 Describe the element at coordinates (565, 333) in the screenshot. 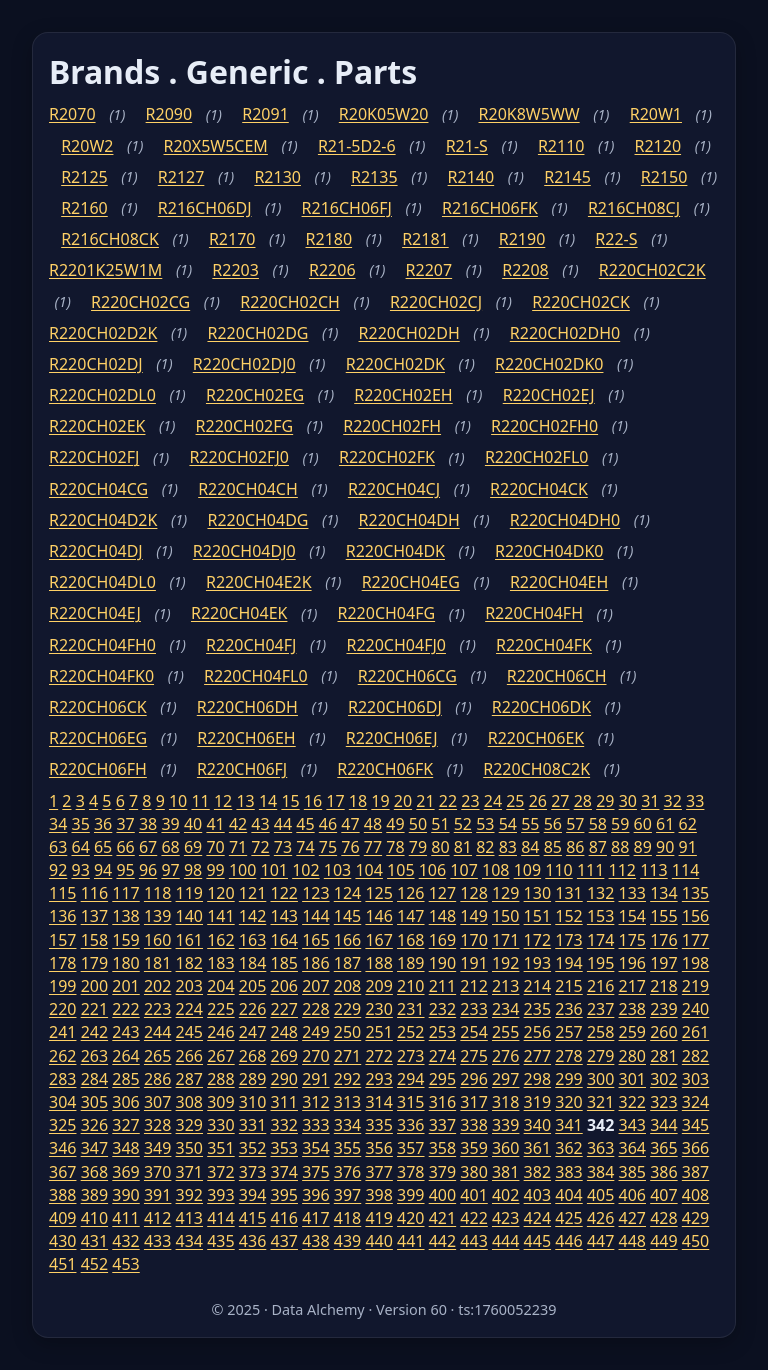

I see `R220CH02DH0` at that location.